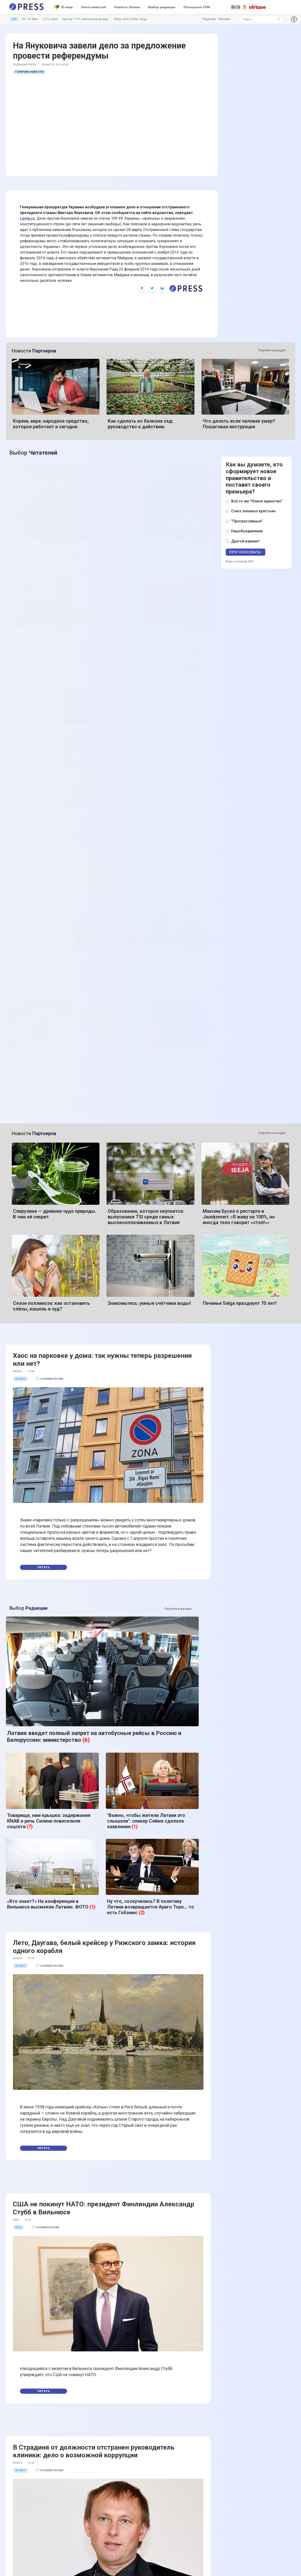 This screenshot has height=2576, width=301. What do you see at coordinates (209, 19) in the screenshot?
I see `Редакция` at bounding box center [209, 19].